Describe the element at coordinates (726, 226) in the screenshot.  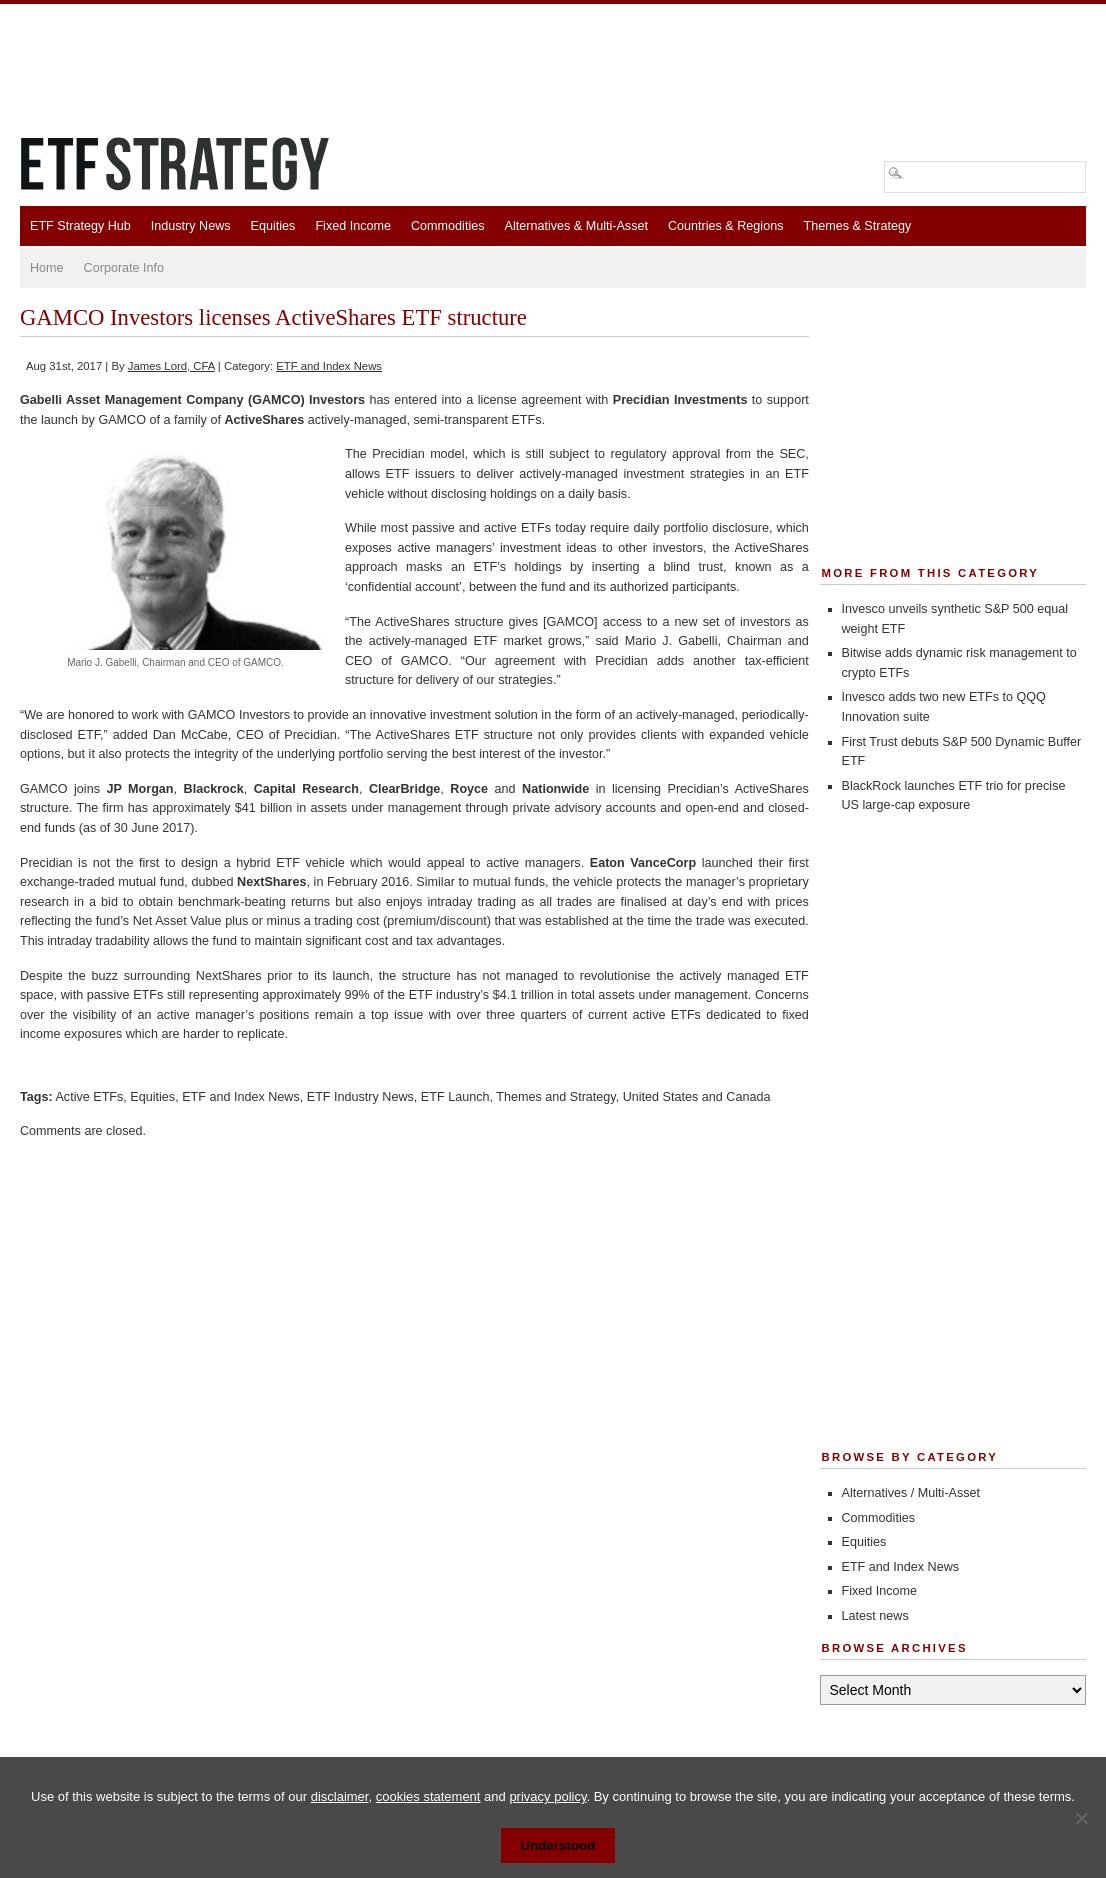
I see `Countries & Regions` at that location.